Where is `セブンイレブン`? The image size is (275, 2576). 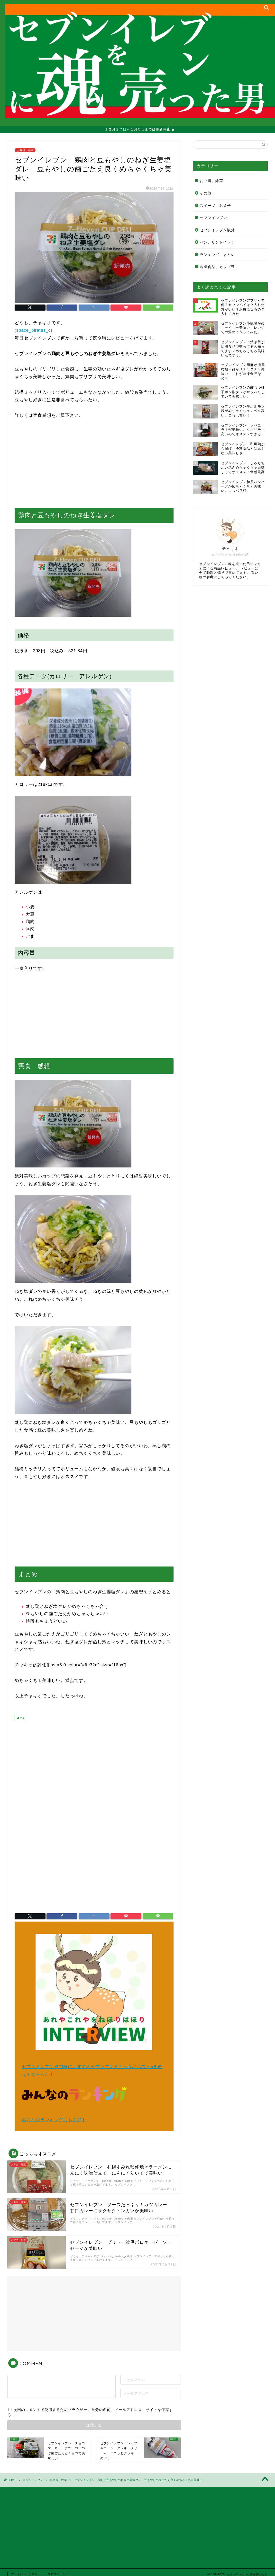 セブンイレブン is located at coordinates (213, 218).